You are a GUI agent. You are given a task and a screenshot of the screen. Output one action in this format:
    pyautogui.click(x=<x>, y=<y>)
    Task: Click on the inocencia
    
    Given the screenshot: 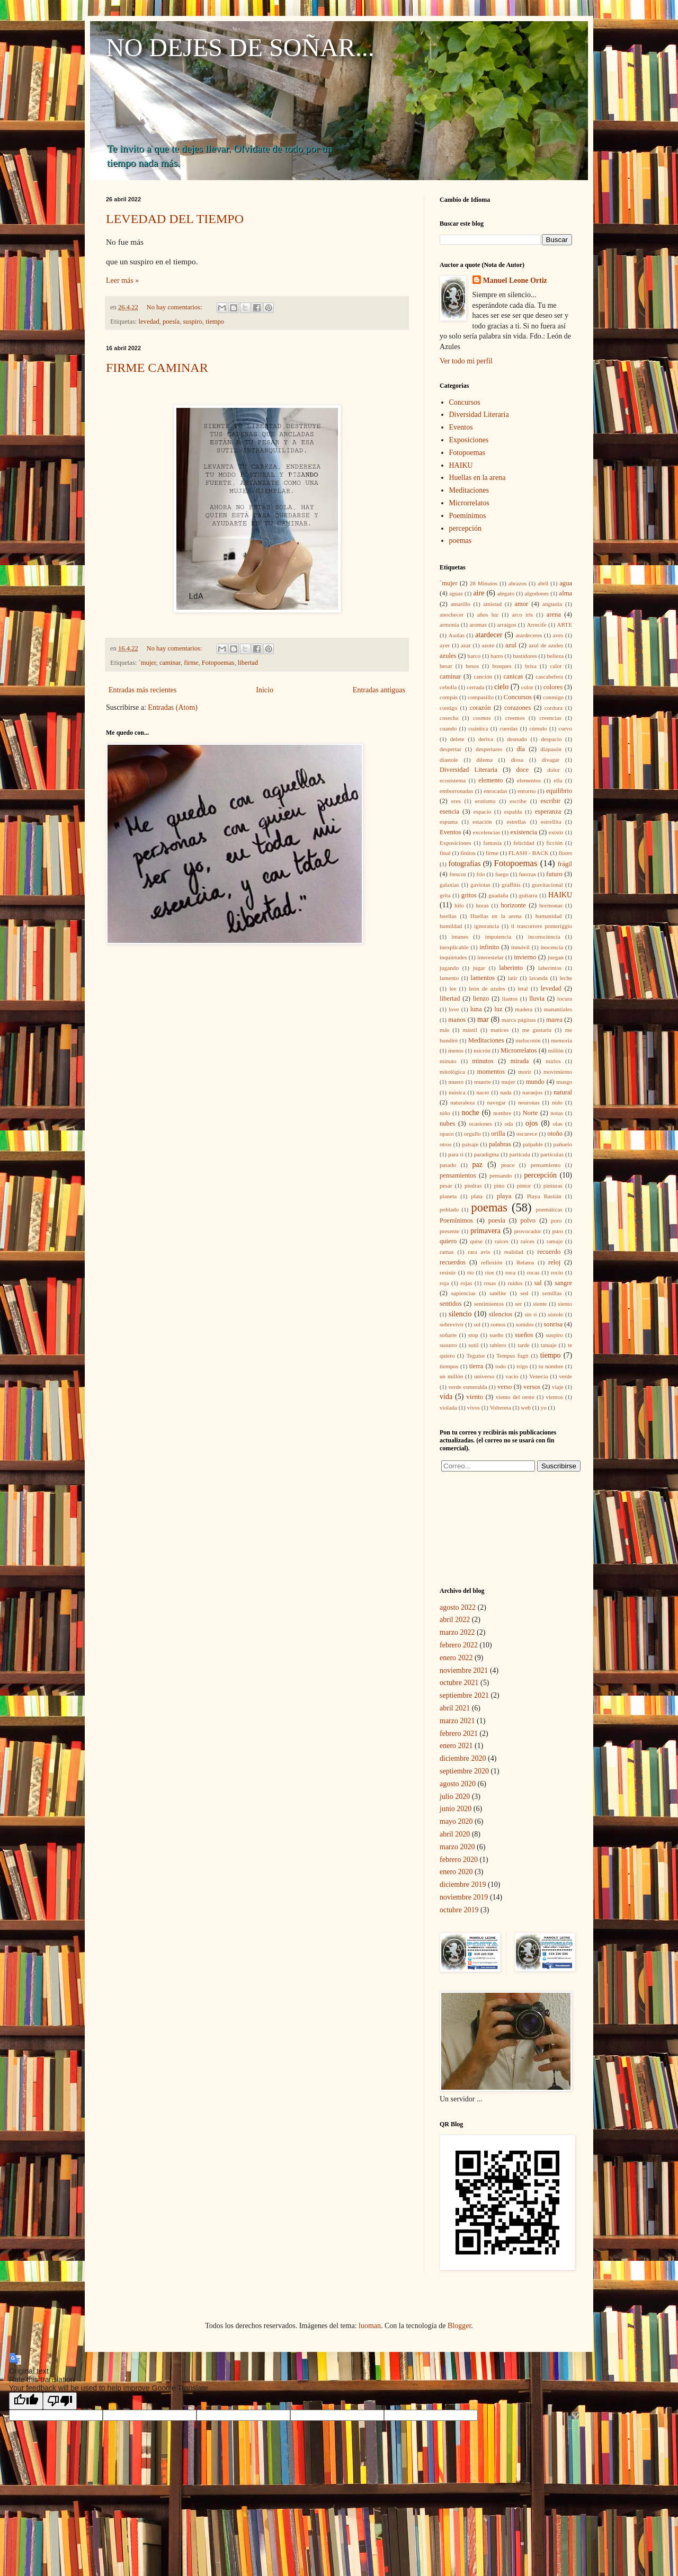 What is the action you would take?
    pyautogui.click(x=551, y=947)
    